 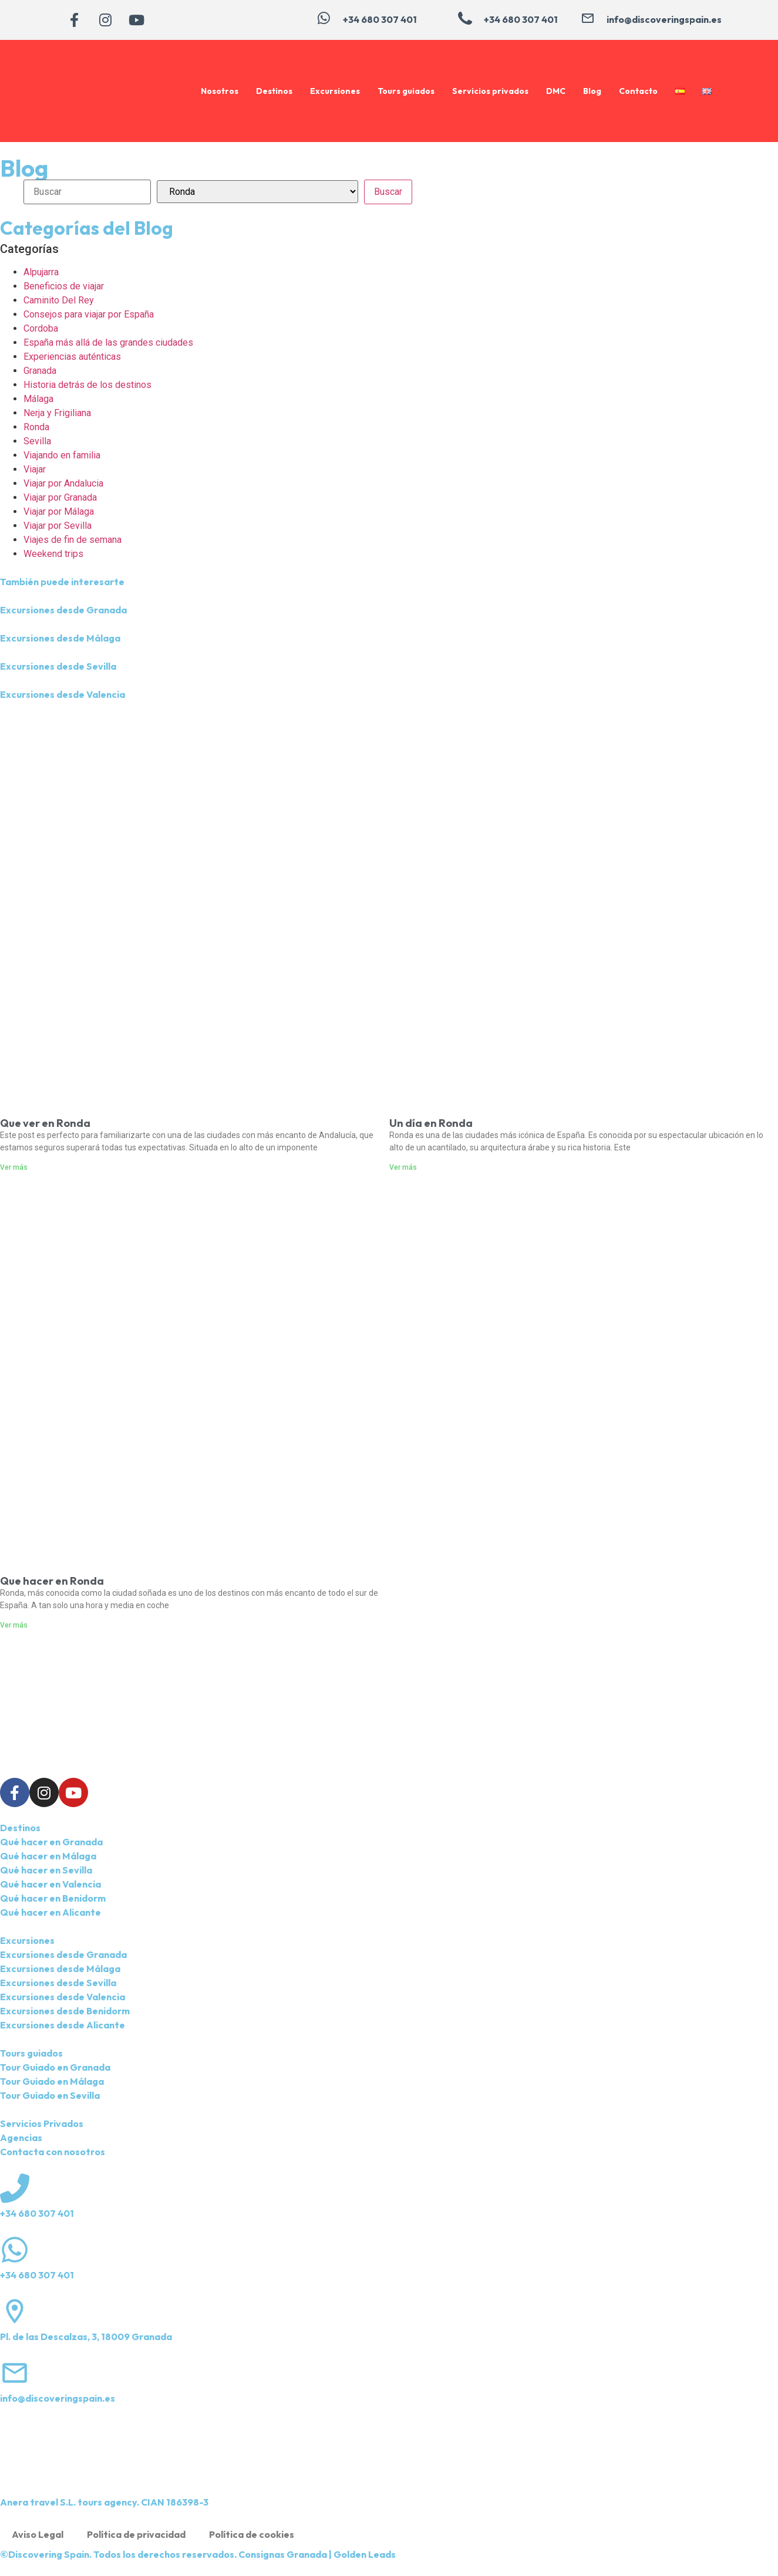 What do you see at coordinates (274, 91) in the screenshot?
I see `Destinos` at bounding box center [274, 91].